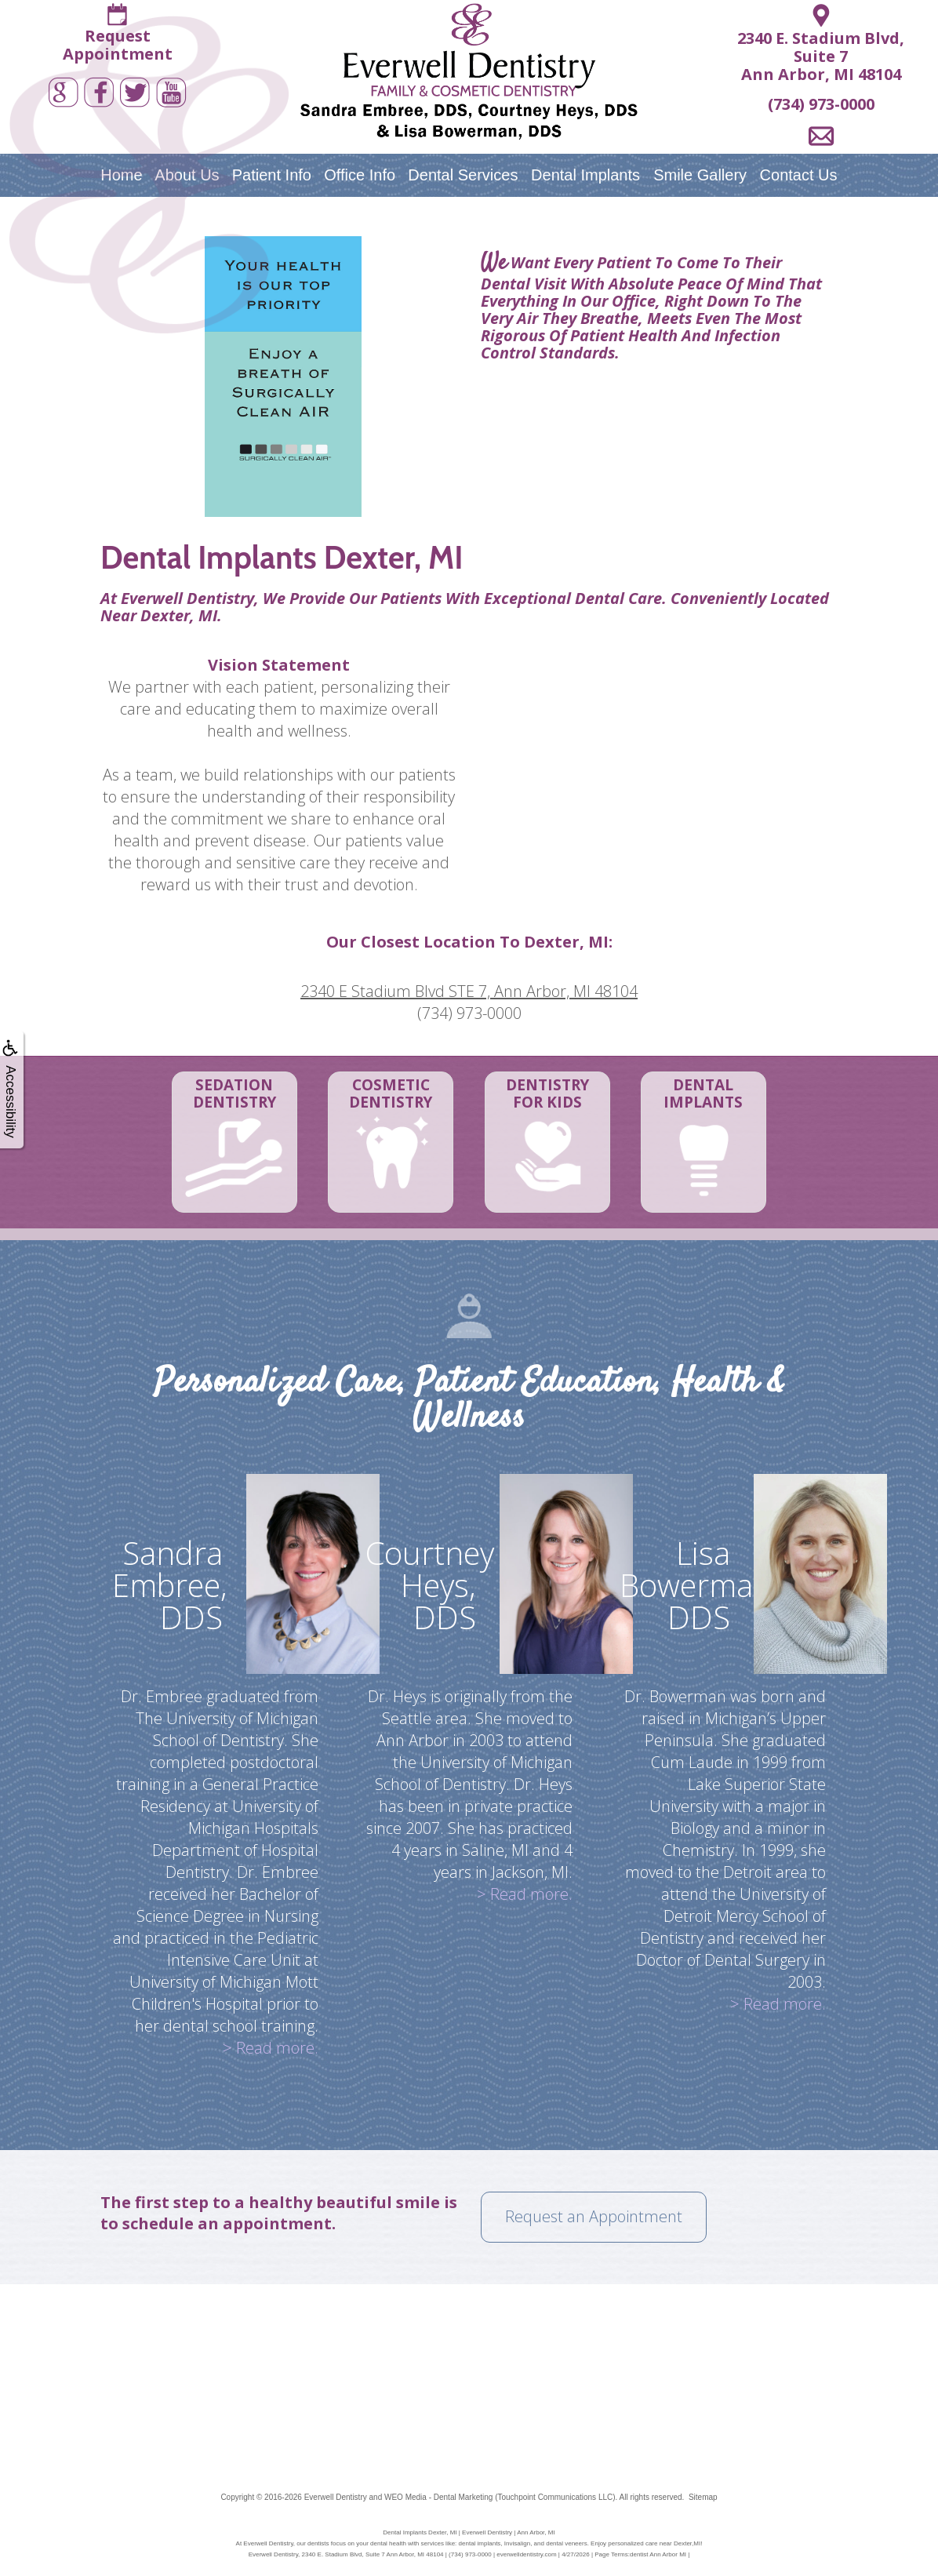 This screenshot has width=938, height=2576. I want to click on Office Info, so click(359, 175).